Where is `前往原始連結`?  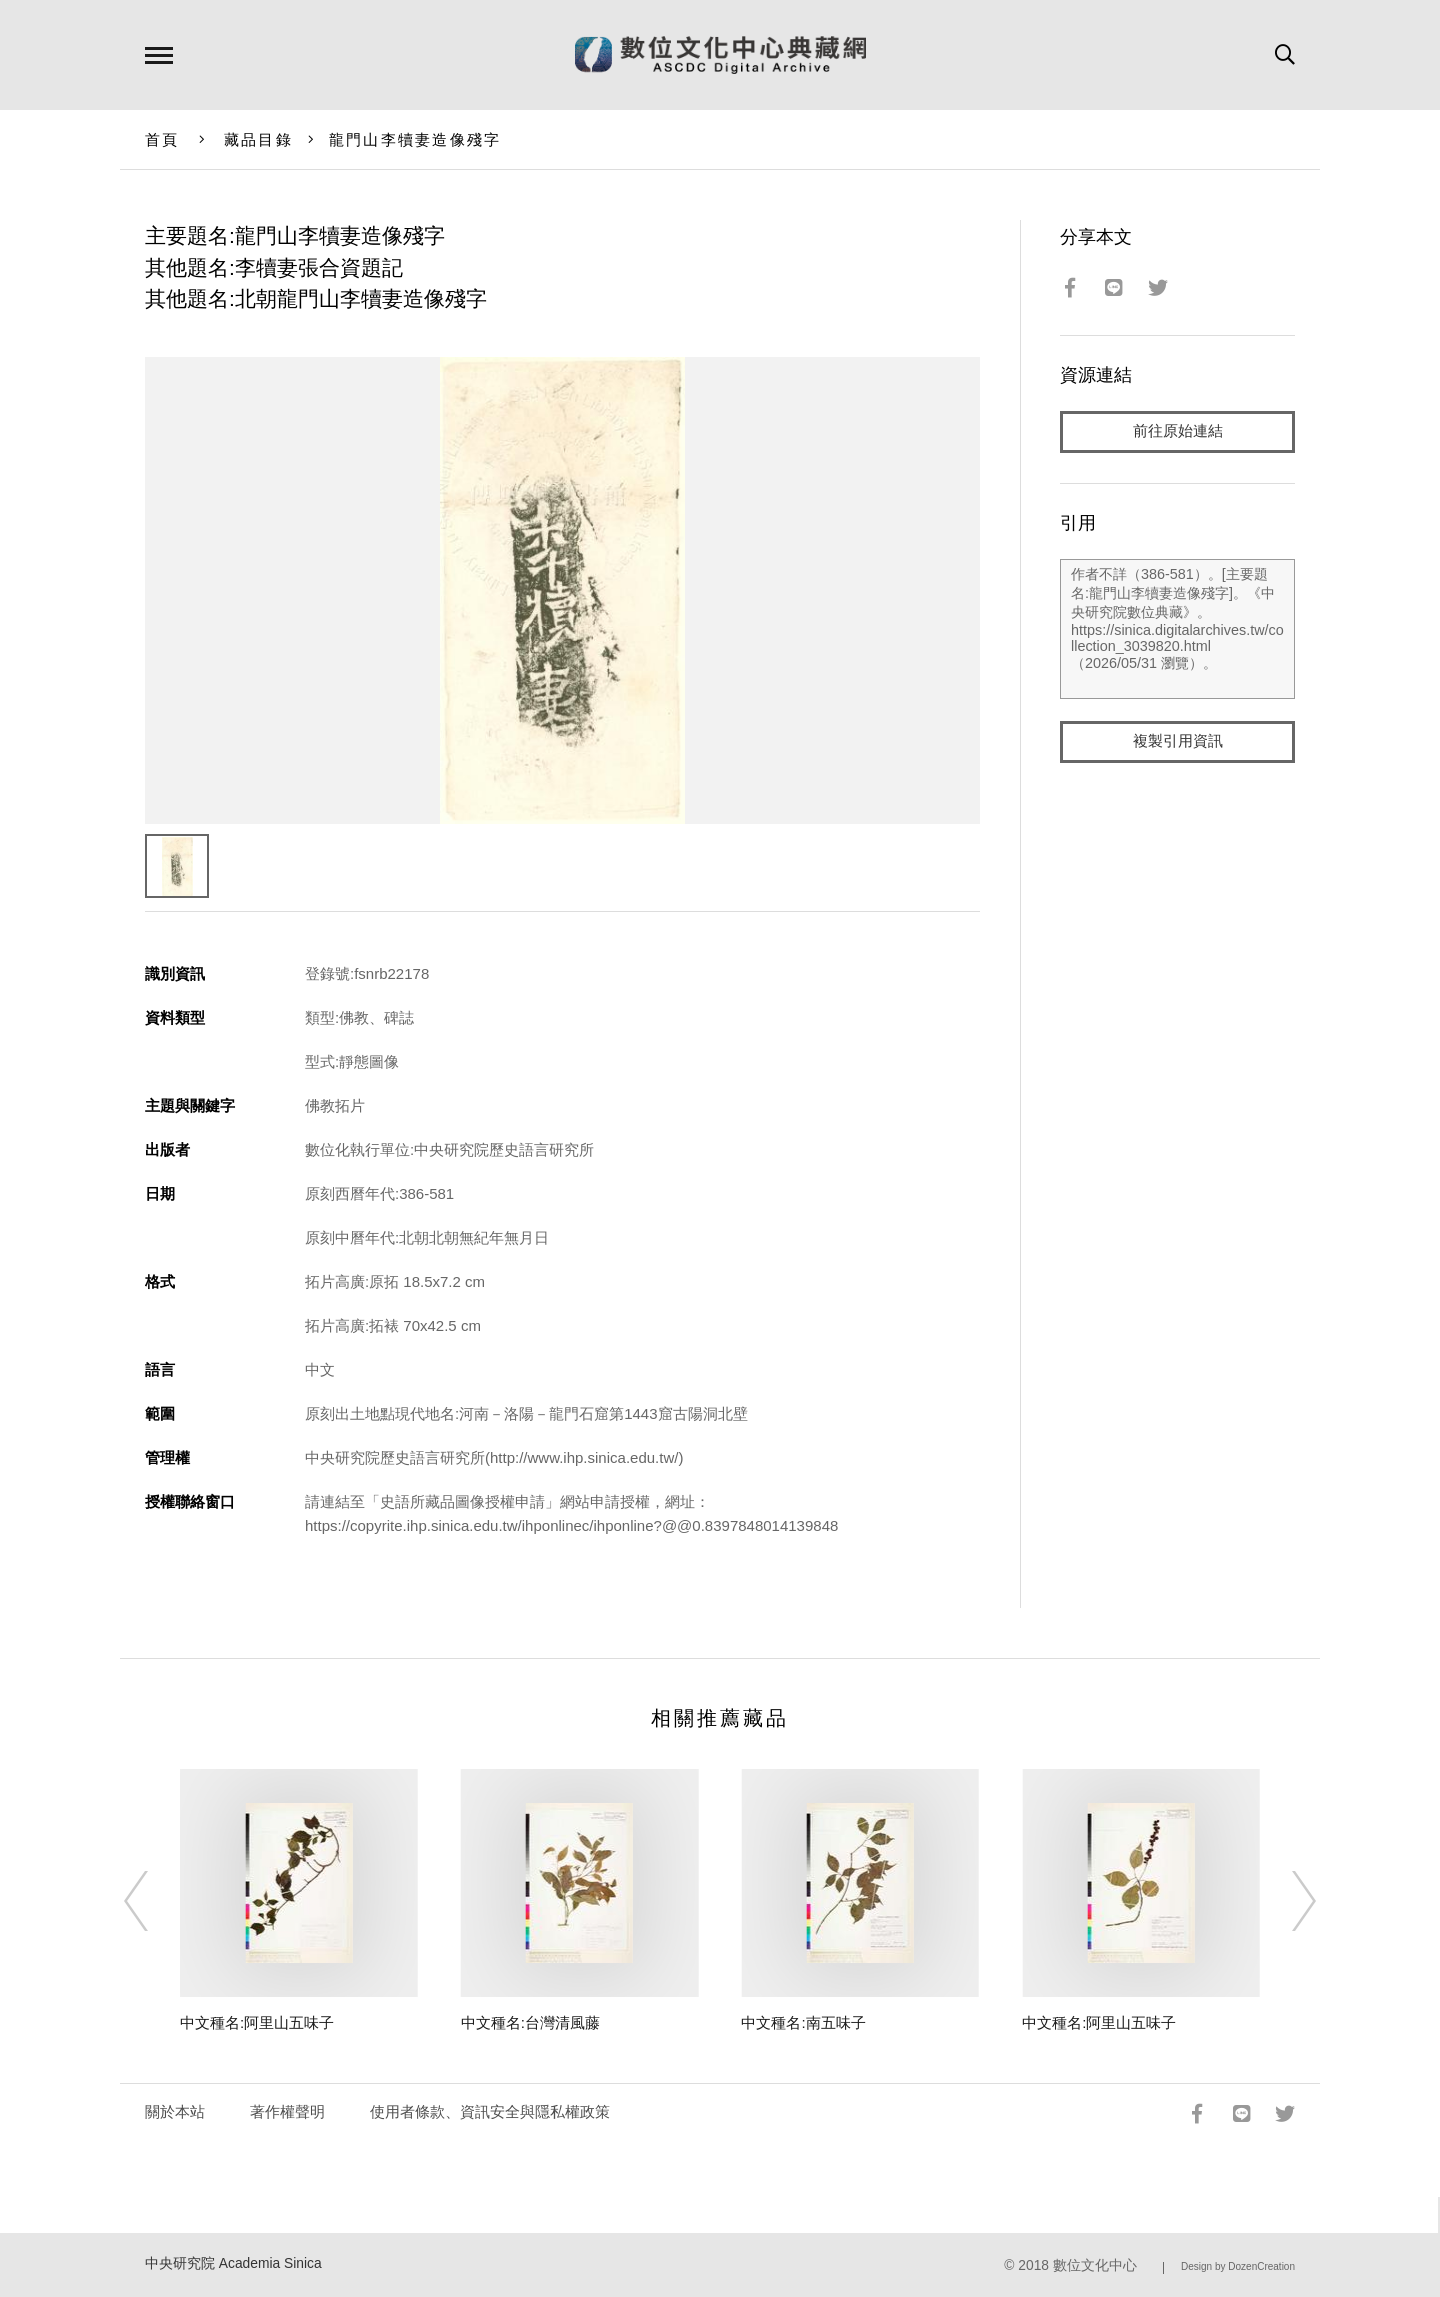
前往原始連結 is located at coordinates (1178, 431).